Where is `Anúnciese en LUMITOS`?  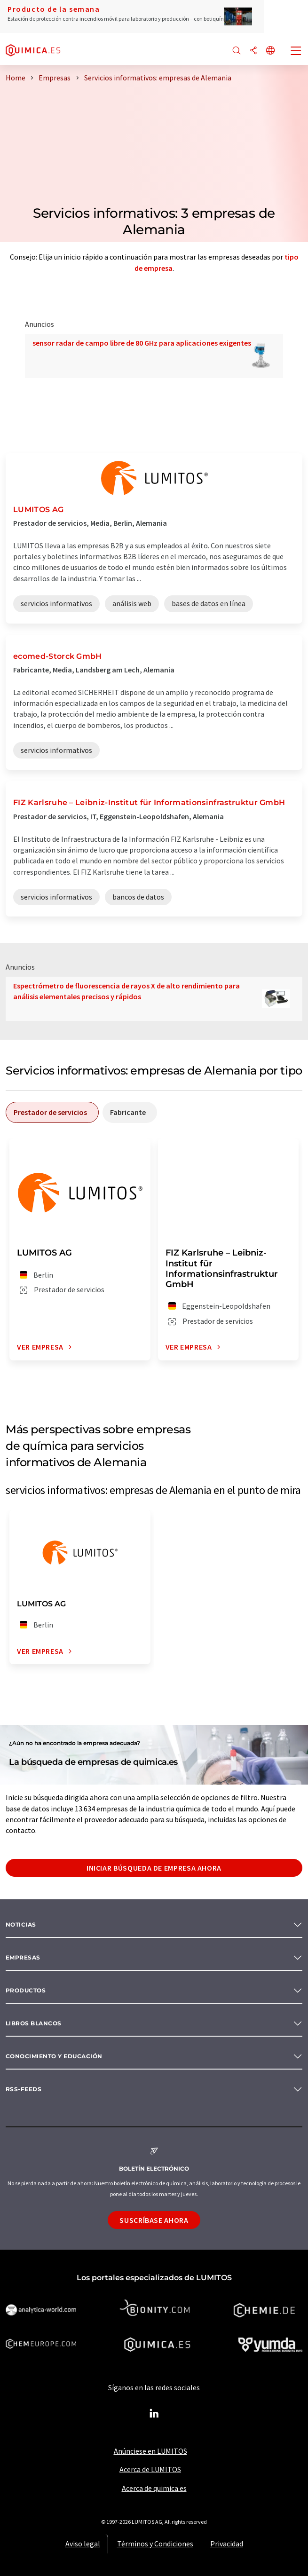
Anúnciese en LUMITOS is located at coordinates (150, 2451).